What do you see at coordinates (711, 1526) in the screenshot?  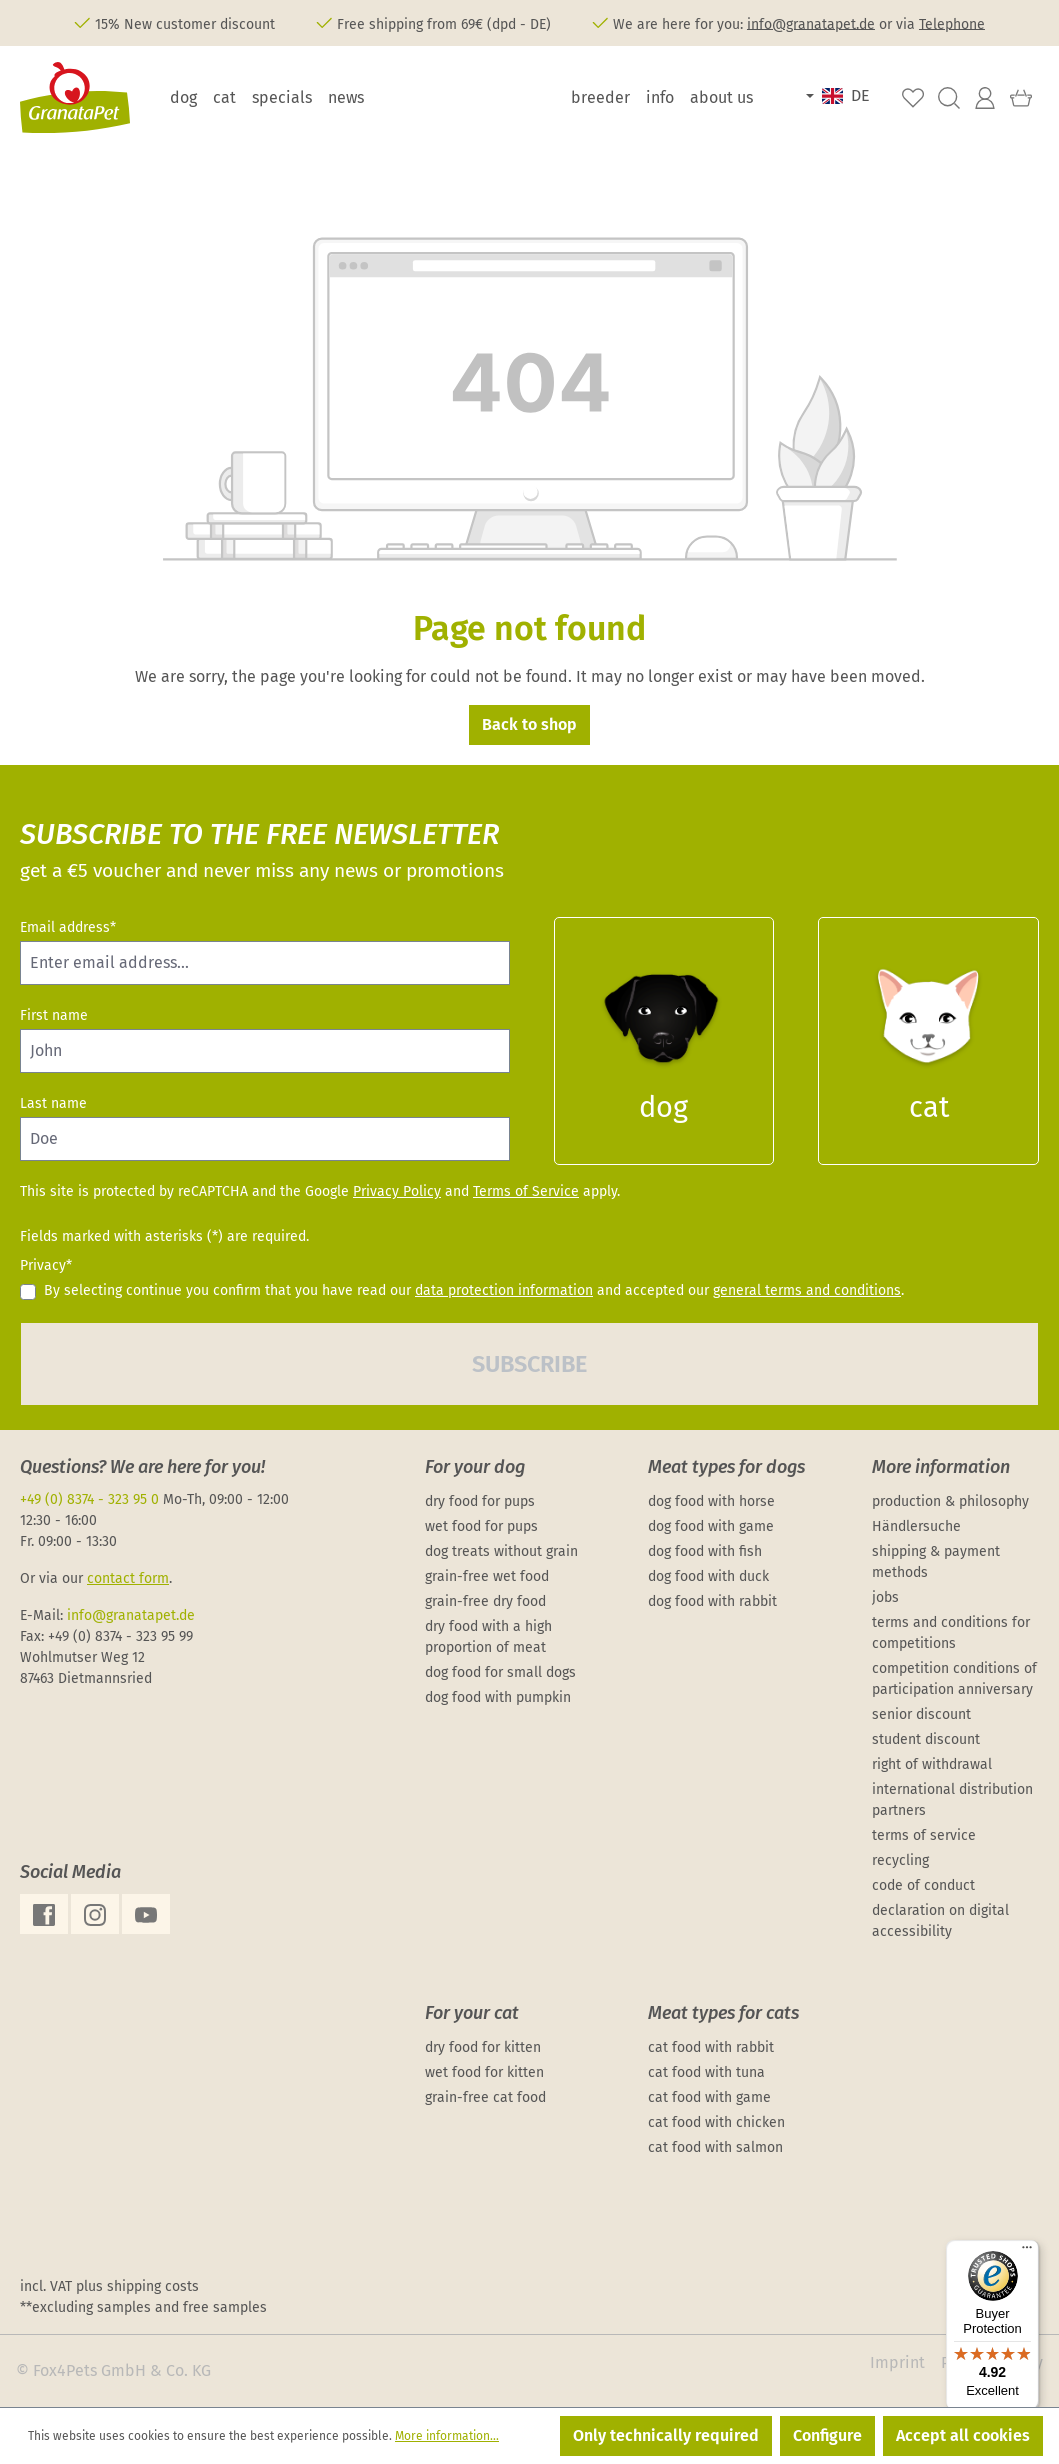 I see `dog food with game` at bounding box center [711, 1526].